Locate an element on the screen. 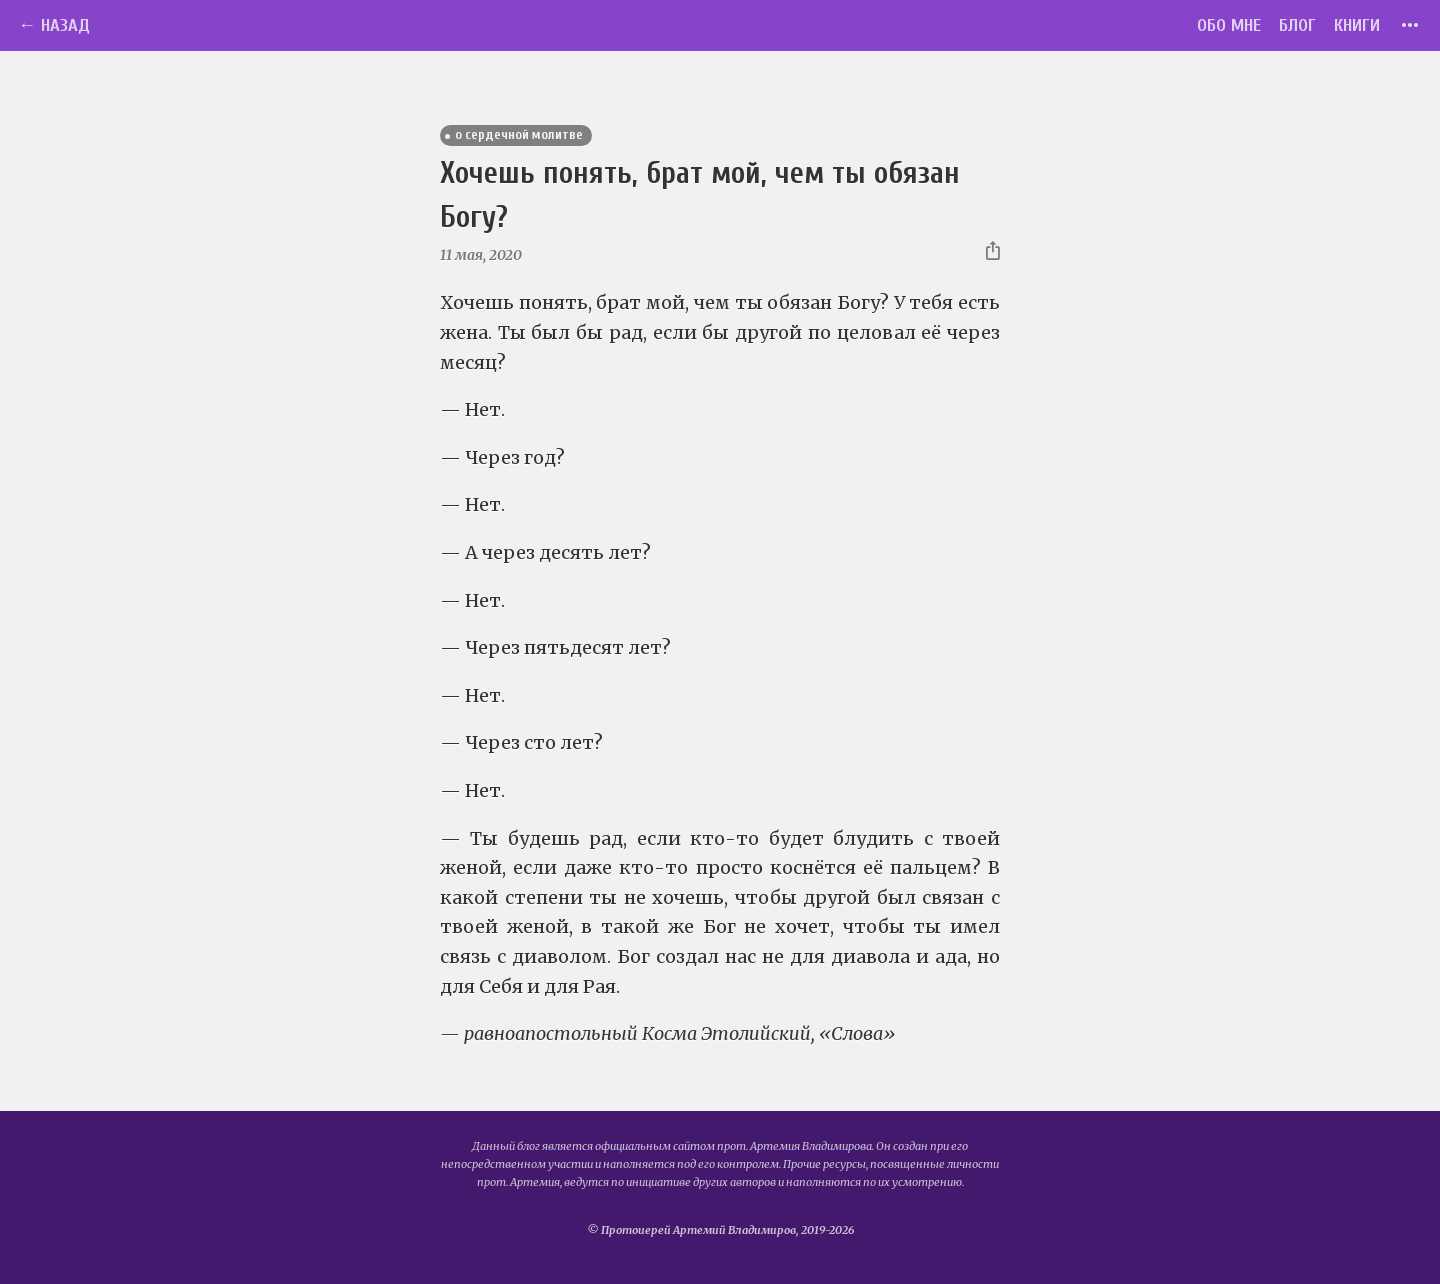  Блог is located at coordinates (1297, 25).